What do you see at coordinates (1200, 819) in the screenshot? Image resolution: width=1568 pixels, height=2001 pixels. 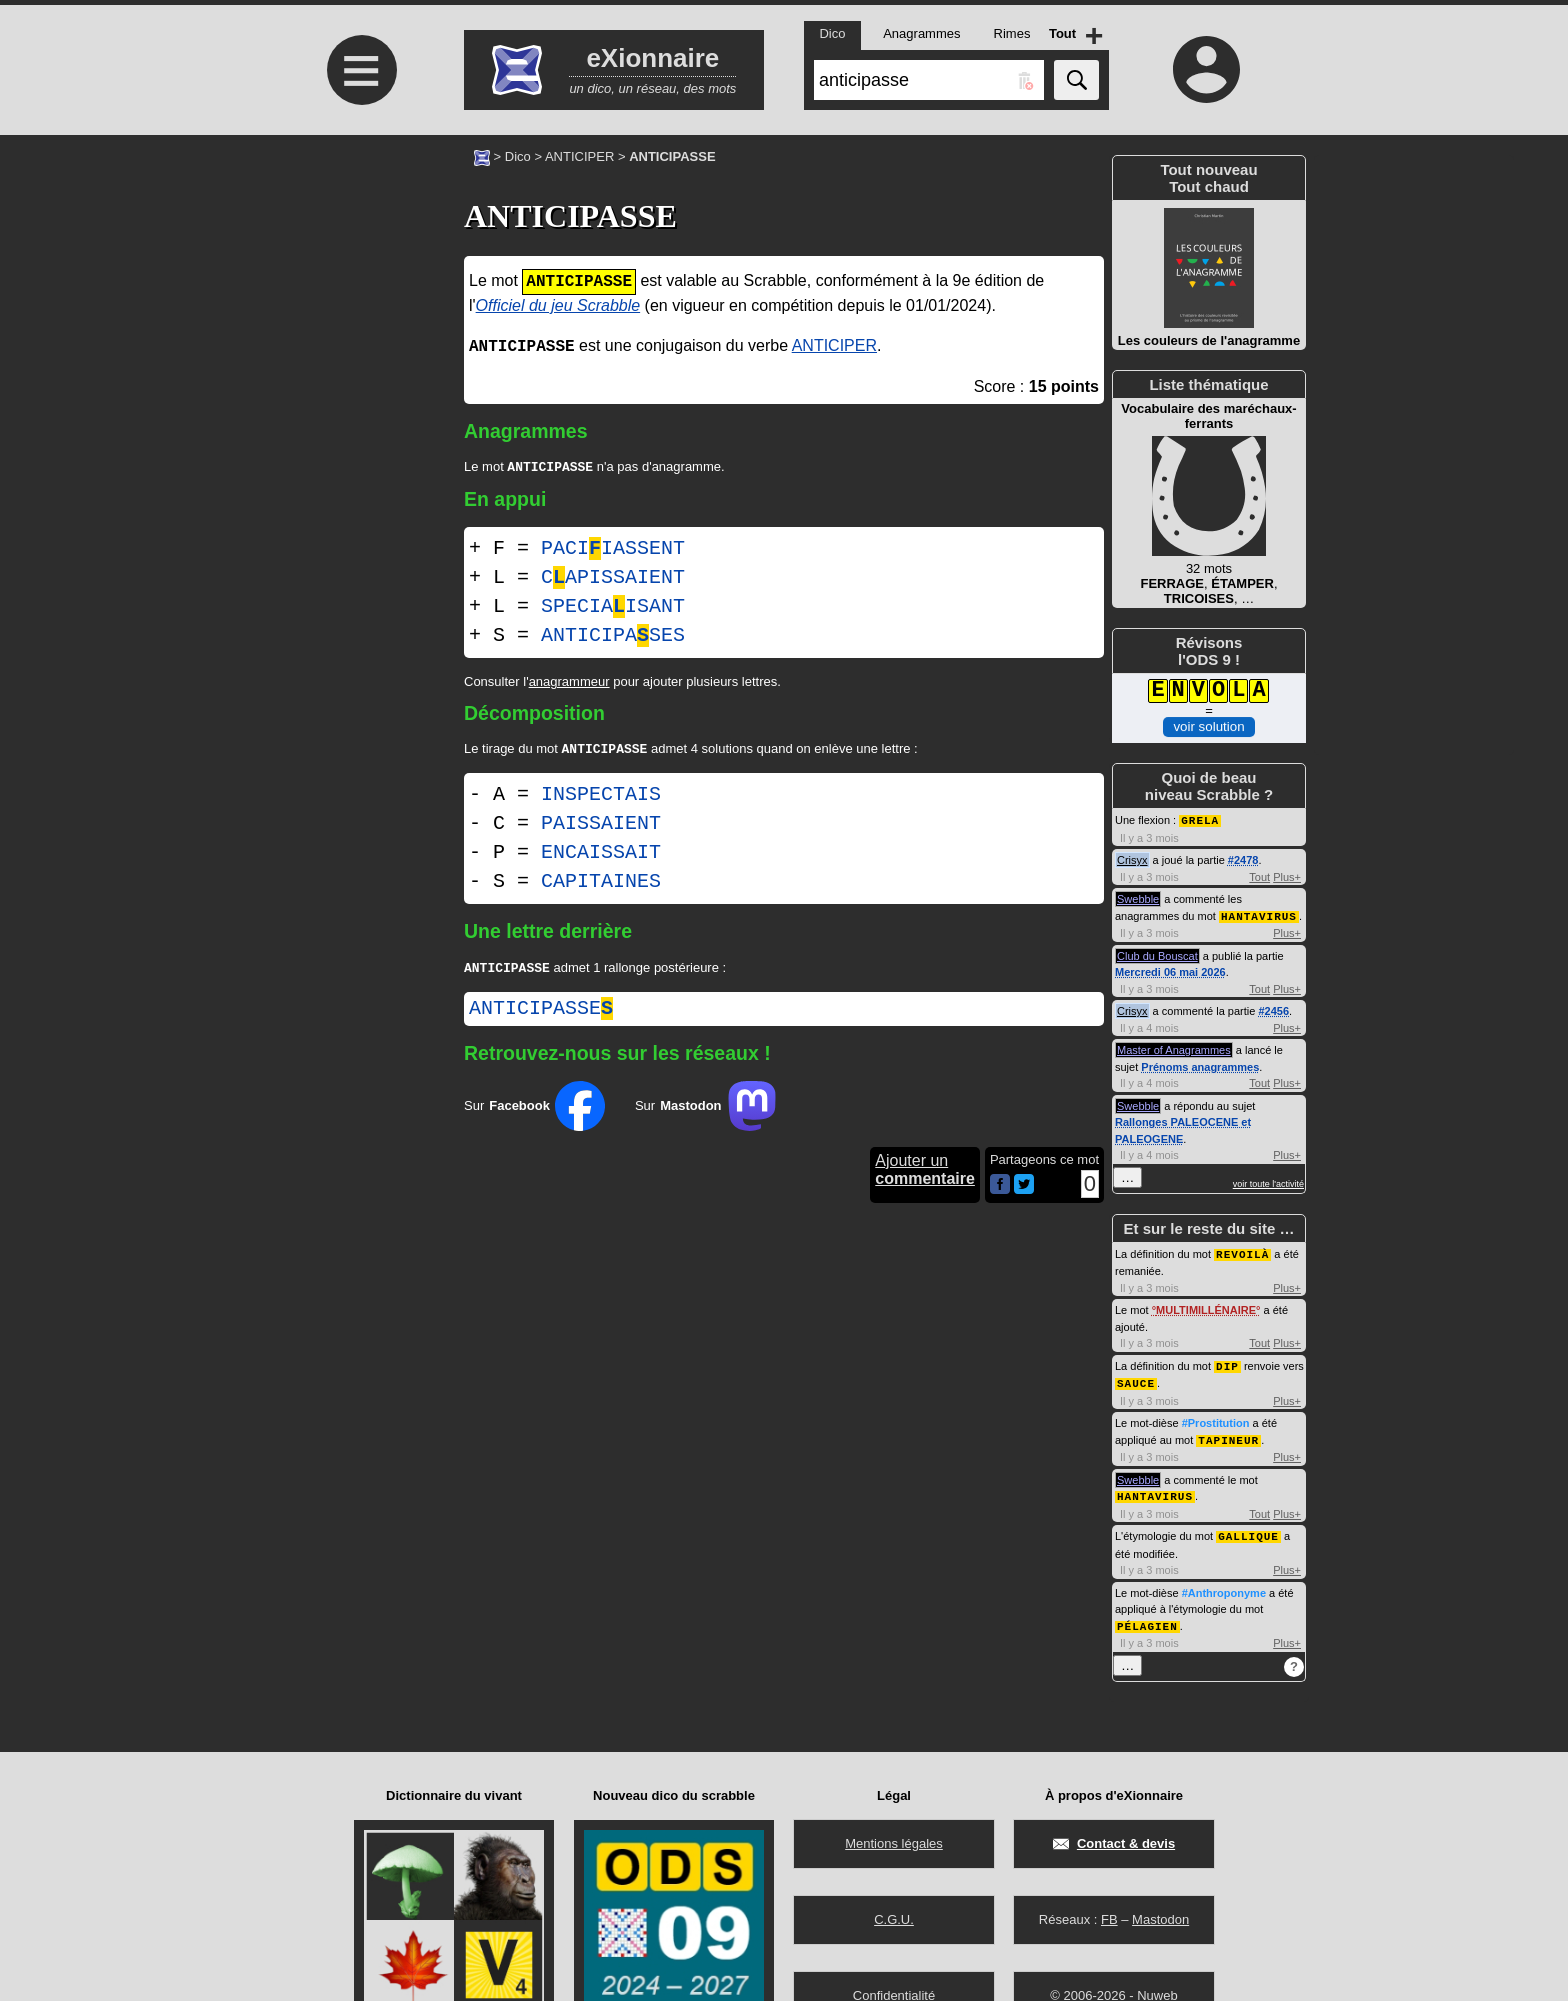 I see `GRELA` at bounding box center [1200, 819].